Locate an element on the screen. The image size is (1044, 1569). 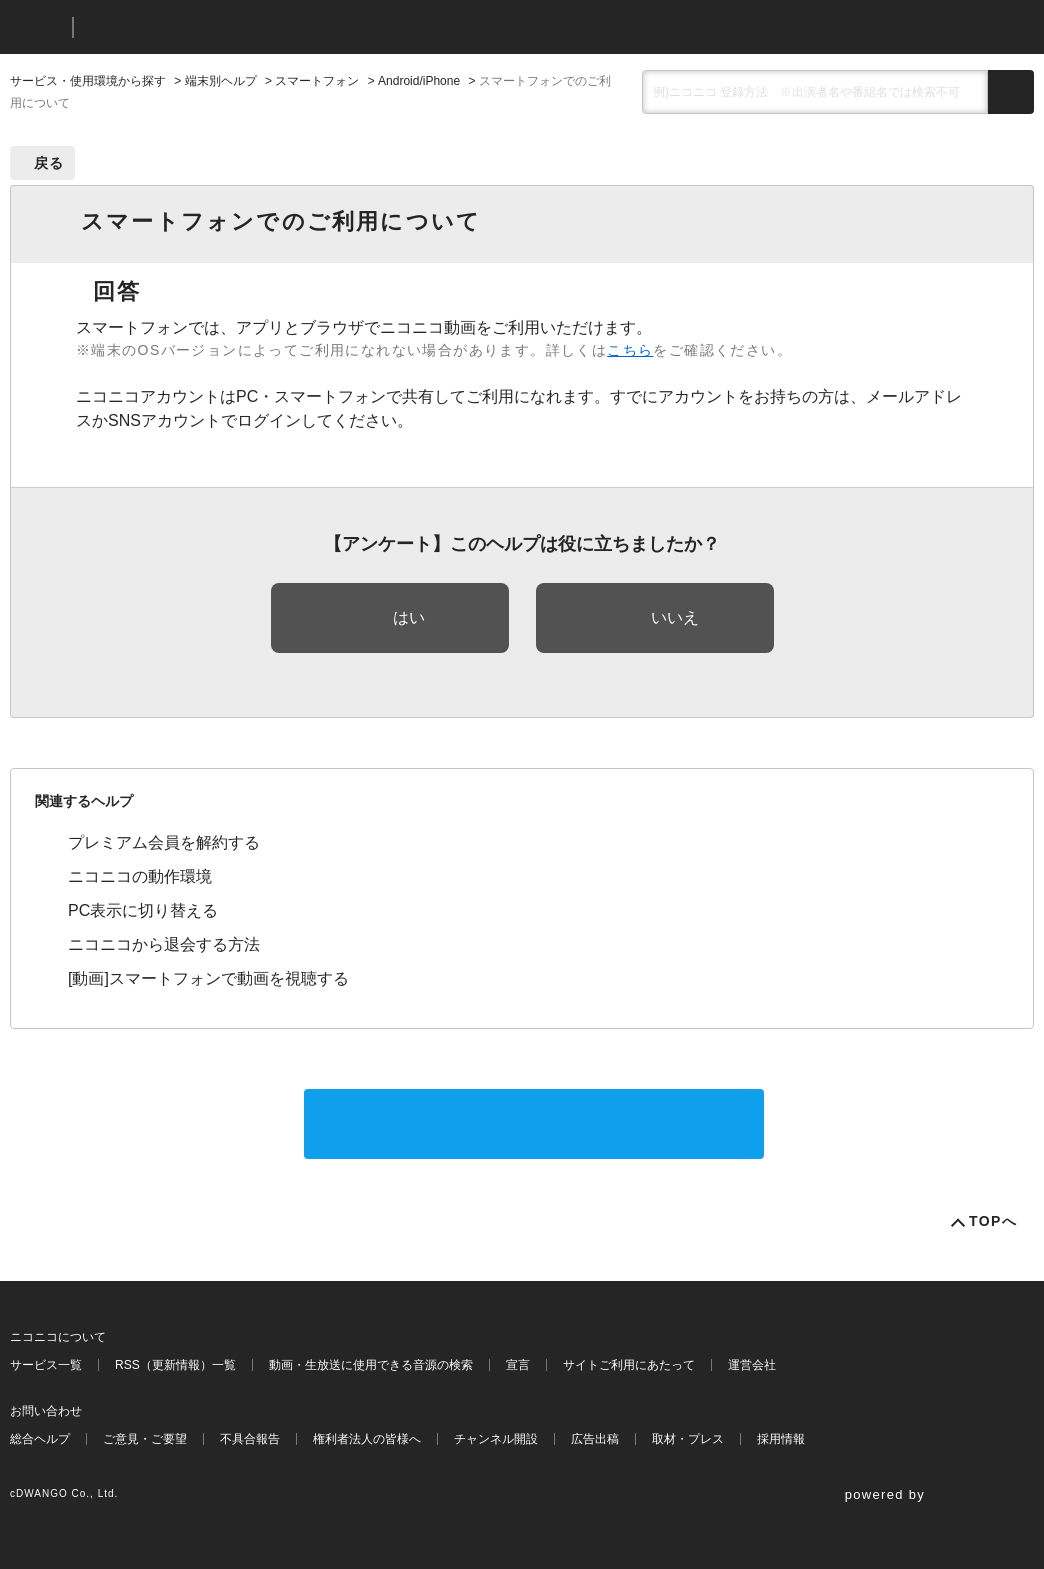
サイトご利用にあたって is located at coordinates (629, 1365).